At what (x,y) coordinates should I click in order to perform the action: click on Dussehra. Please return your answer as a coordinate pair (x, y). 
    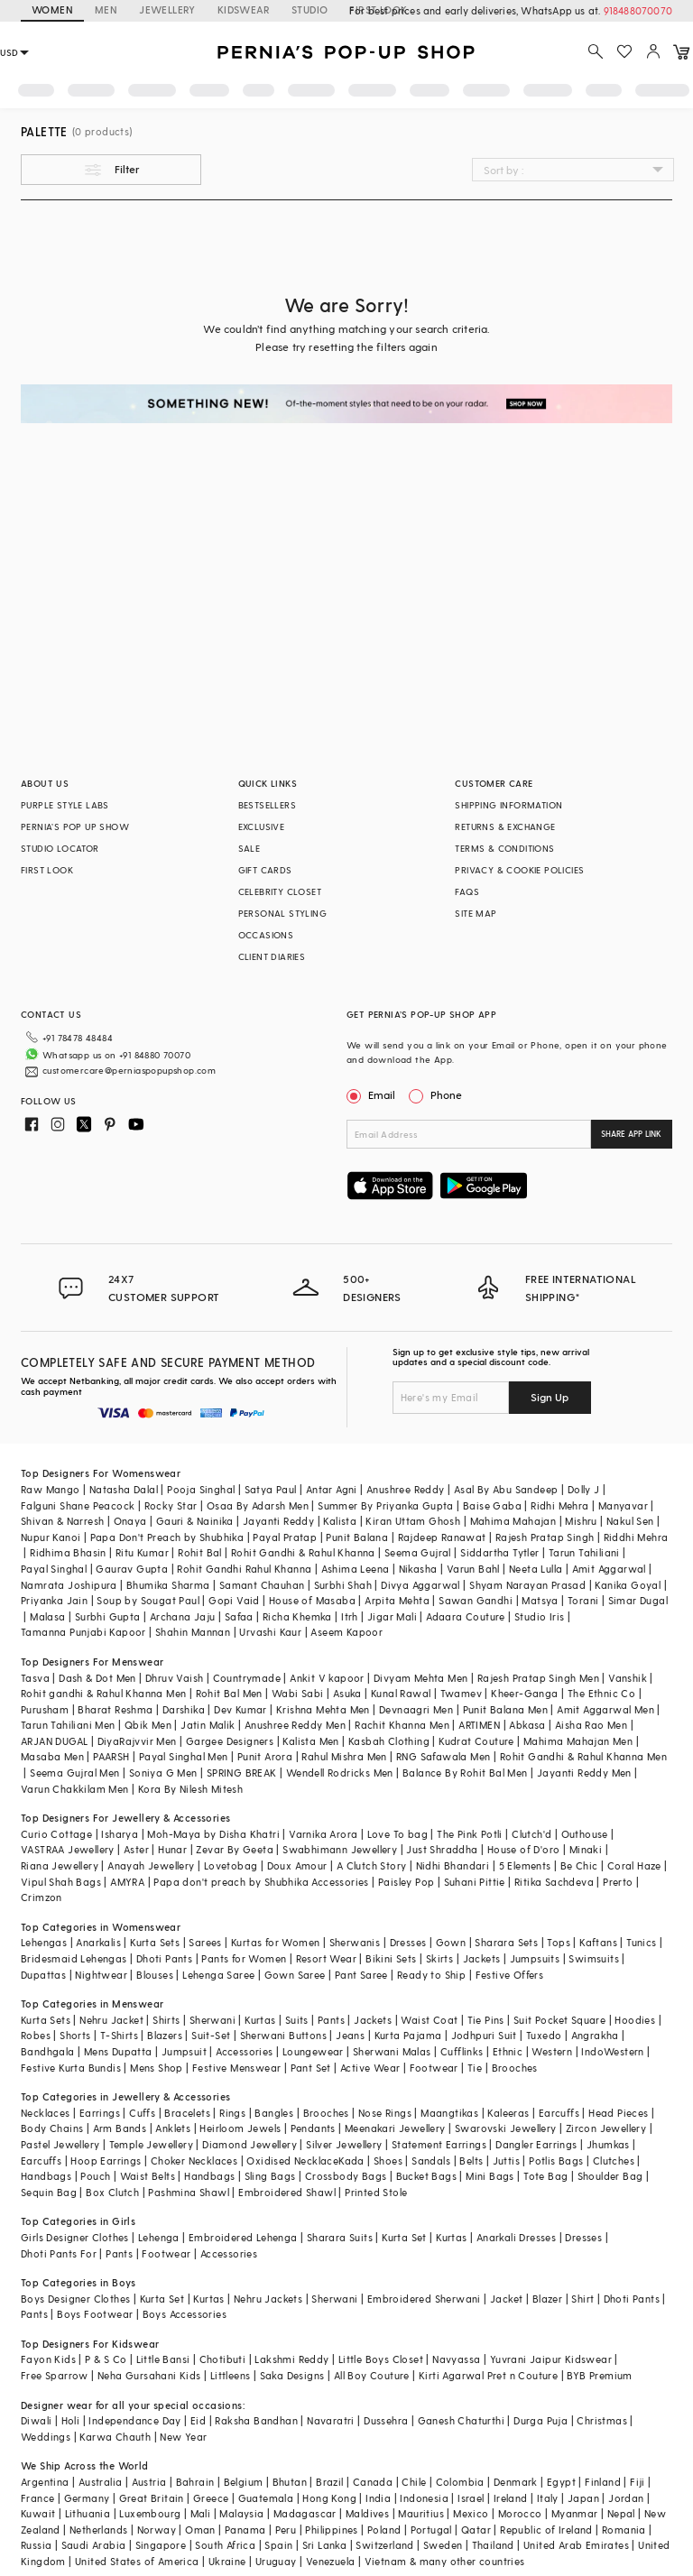
    Looking at the image, I should click on (386, 2420).